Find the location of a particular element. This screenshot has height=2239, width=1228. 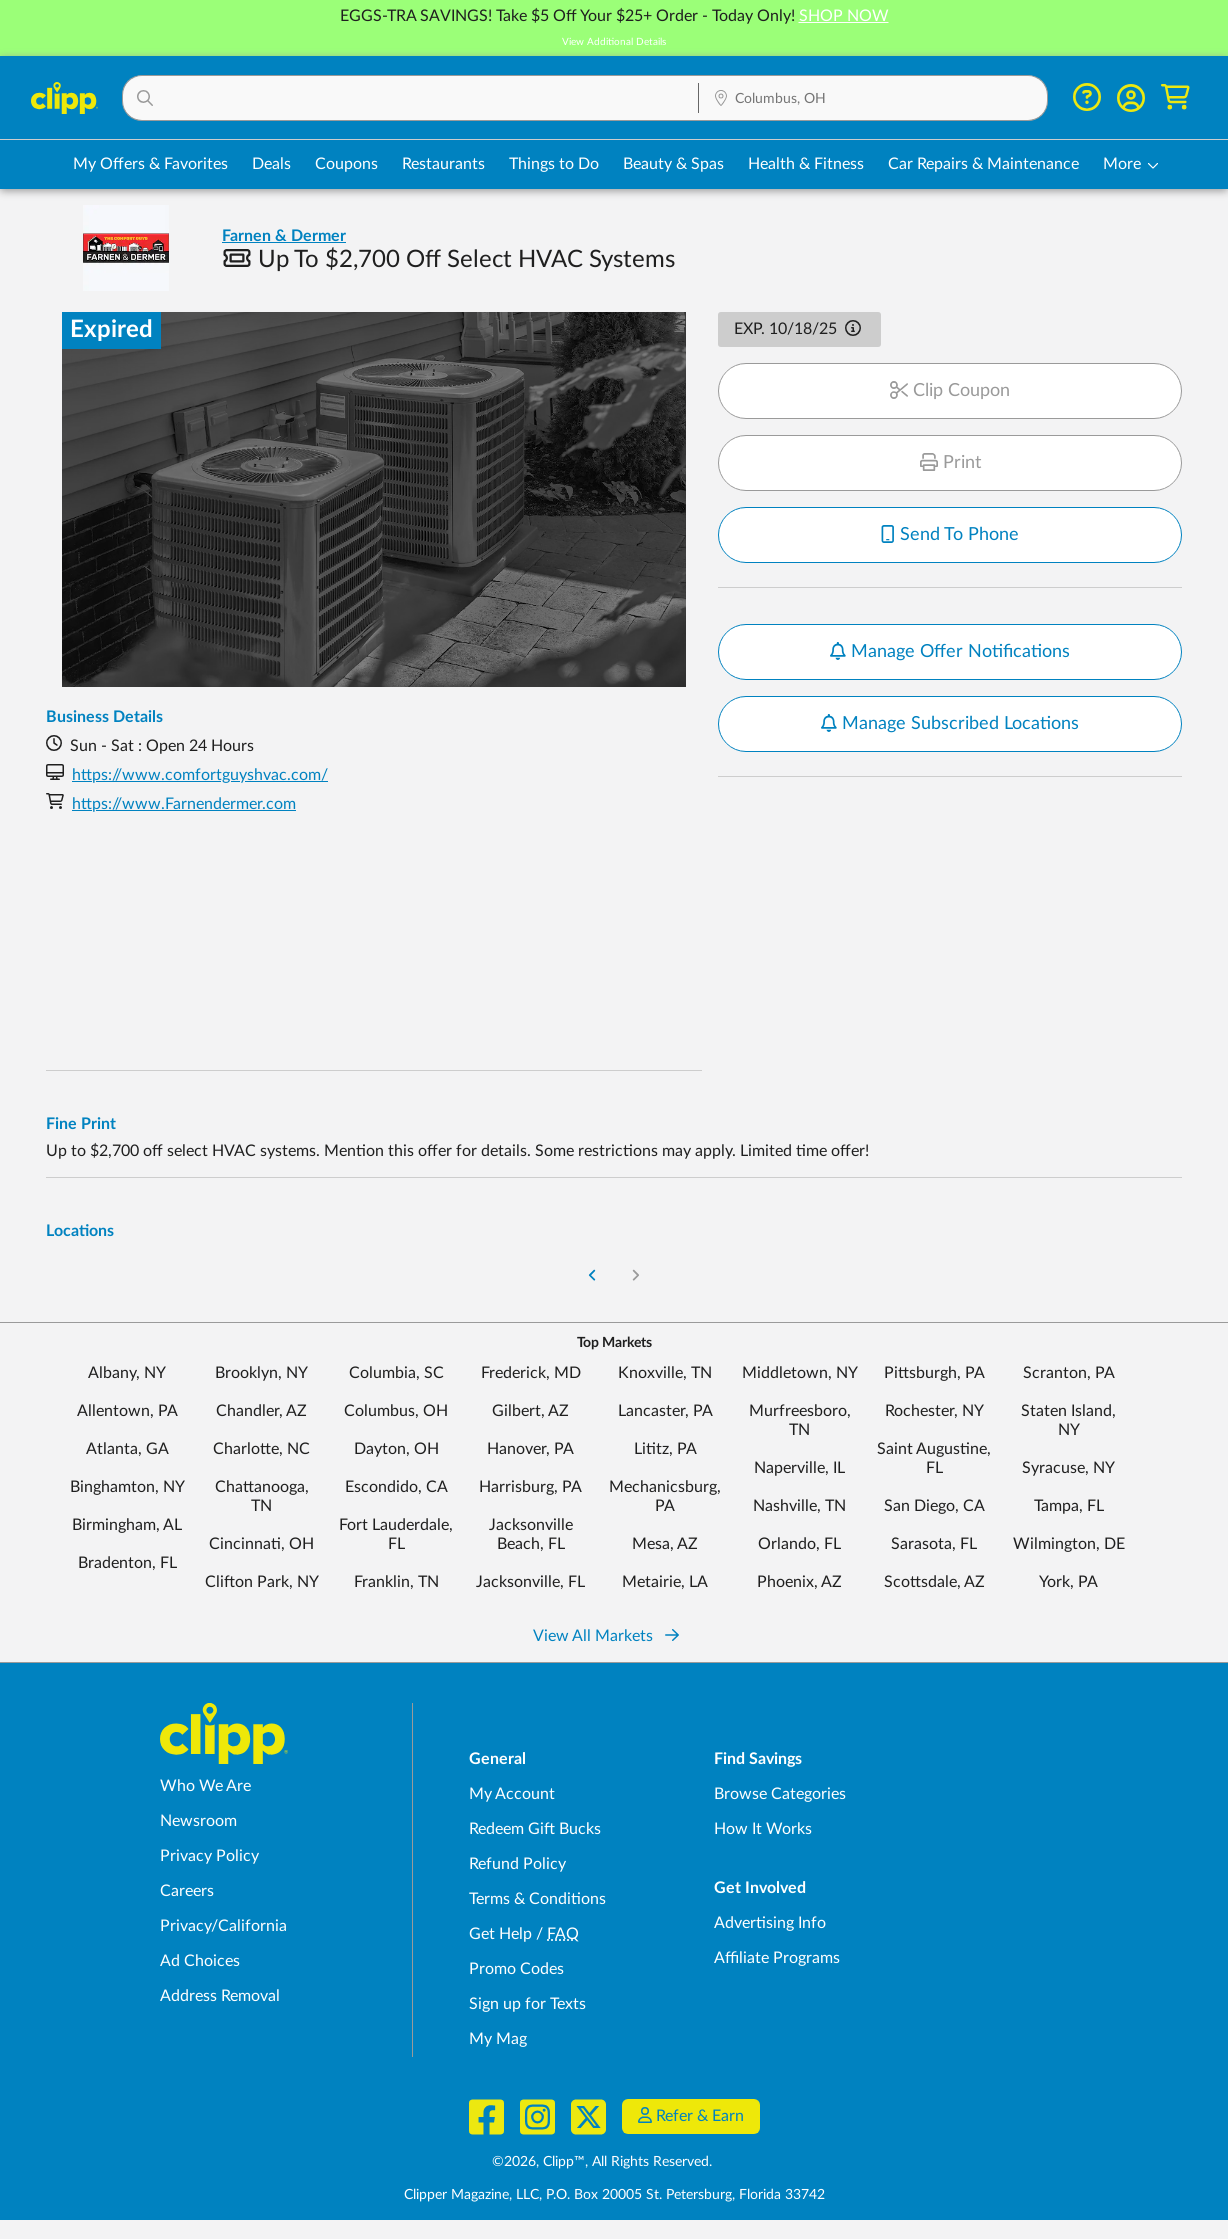

Ad Choices is located at coordinates (200, 1961).